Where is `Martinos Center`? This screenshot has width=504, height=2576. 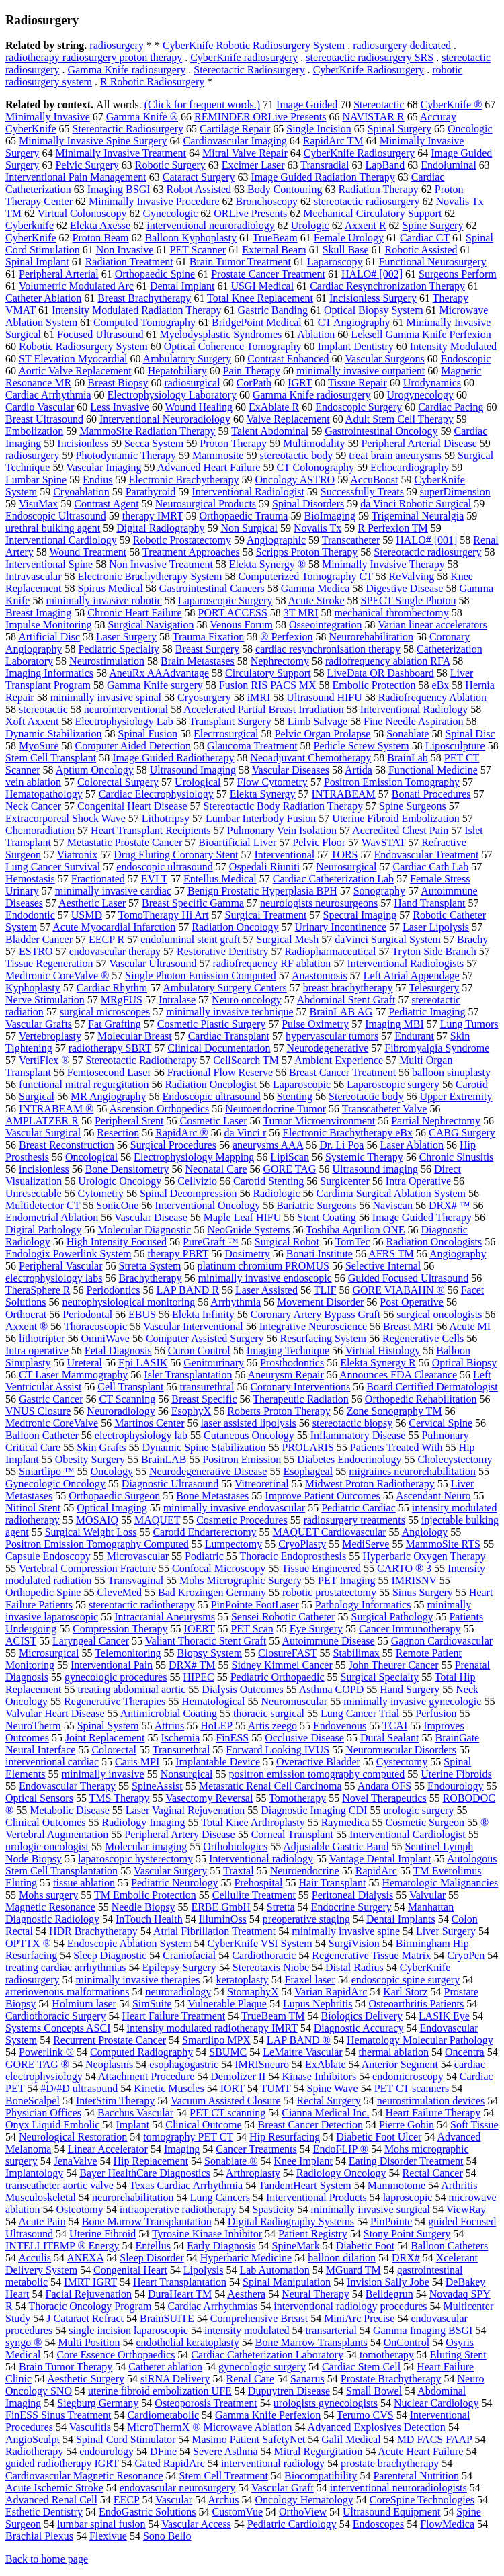 Martinos Center is located at coordinates (149, 1423).